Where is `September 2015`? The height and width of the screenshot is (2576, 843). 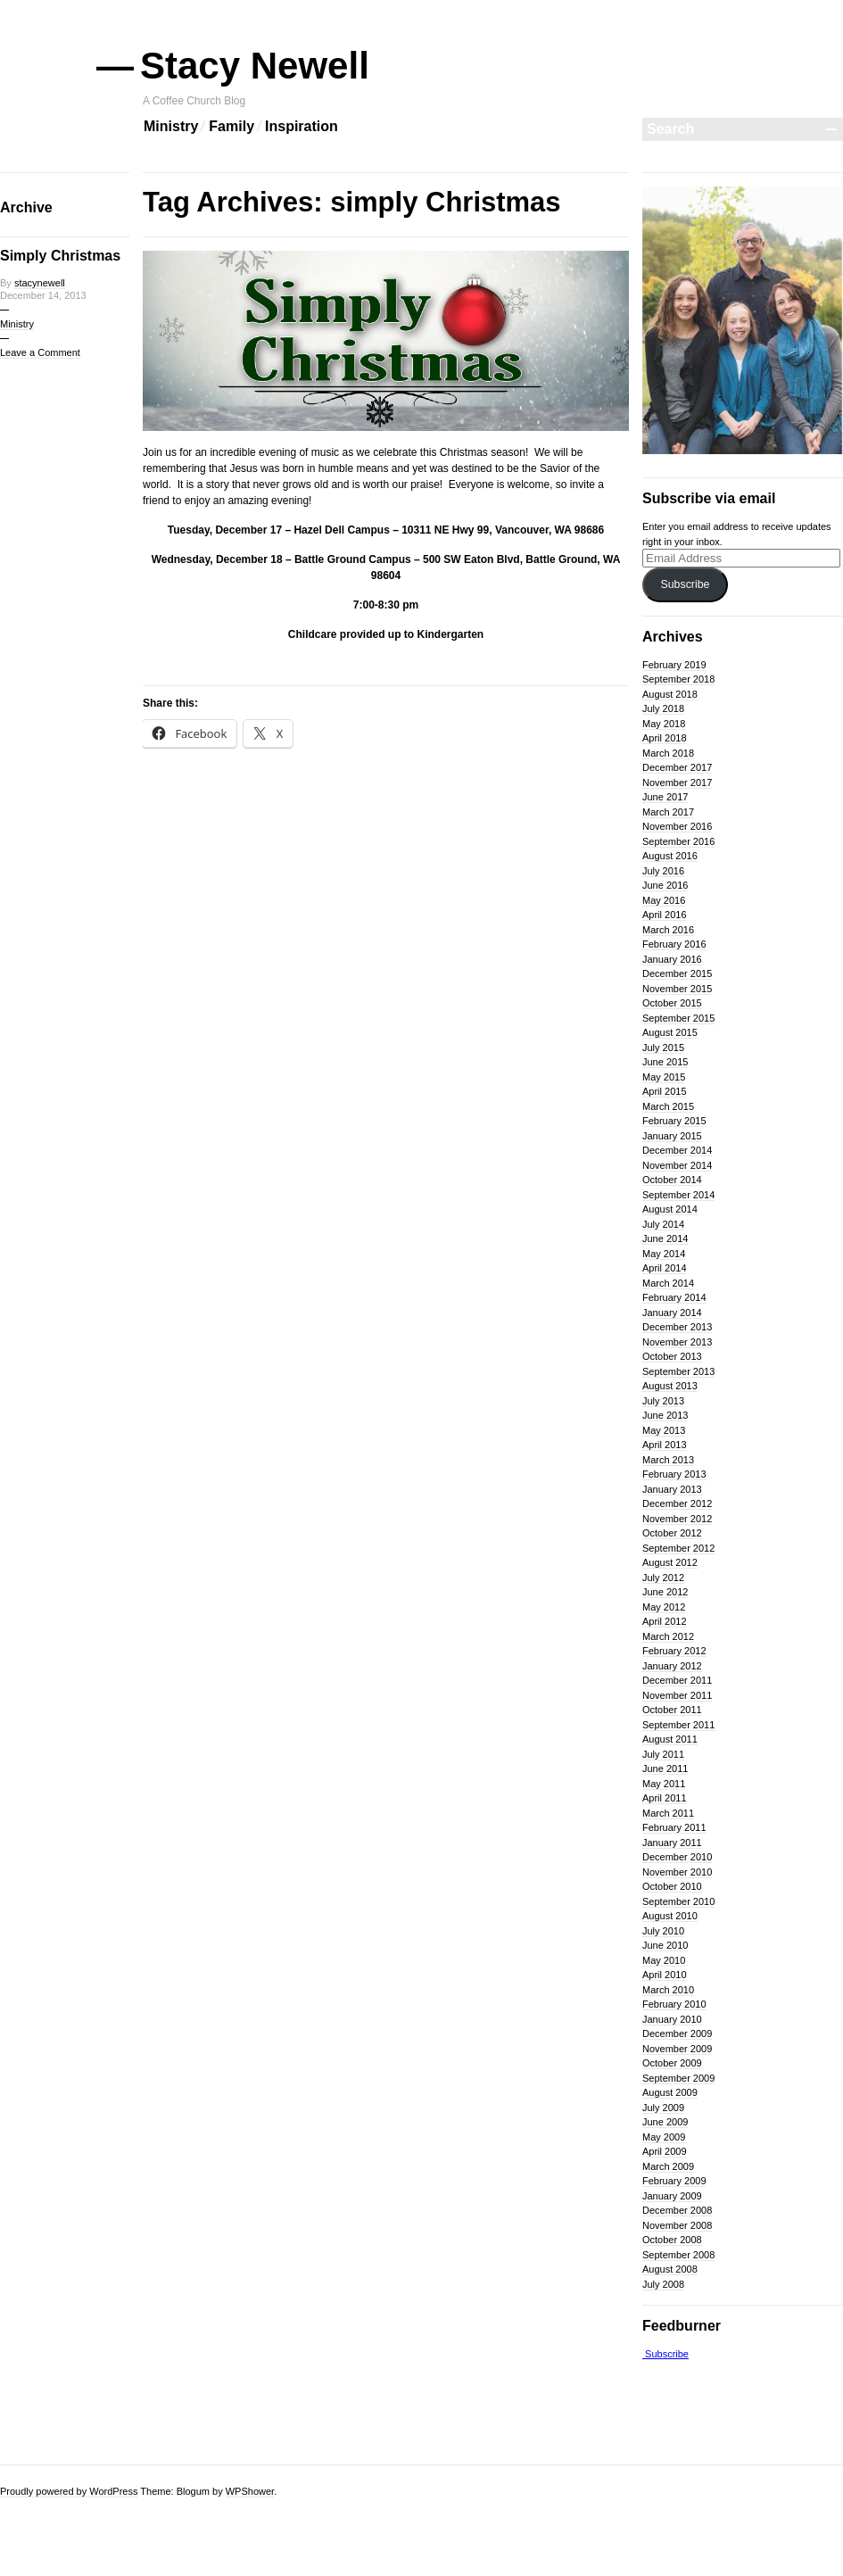
September 2015 is located at coordinates (678, 1018).